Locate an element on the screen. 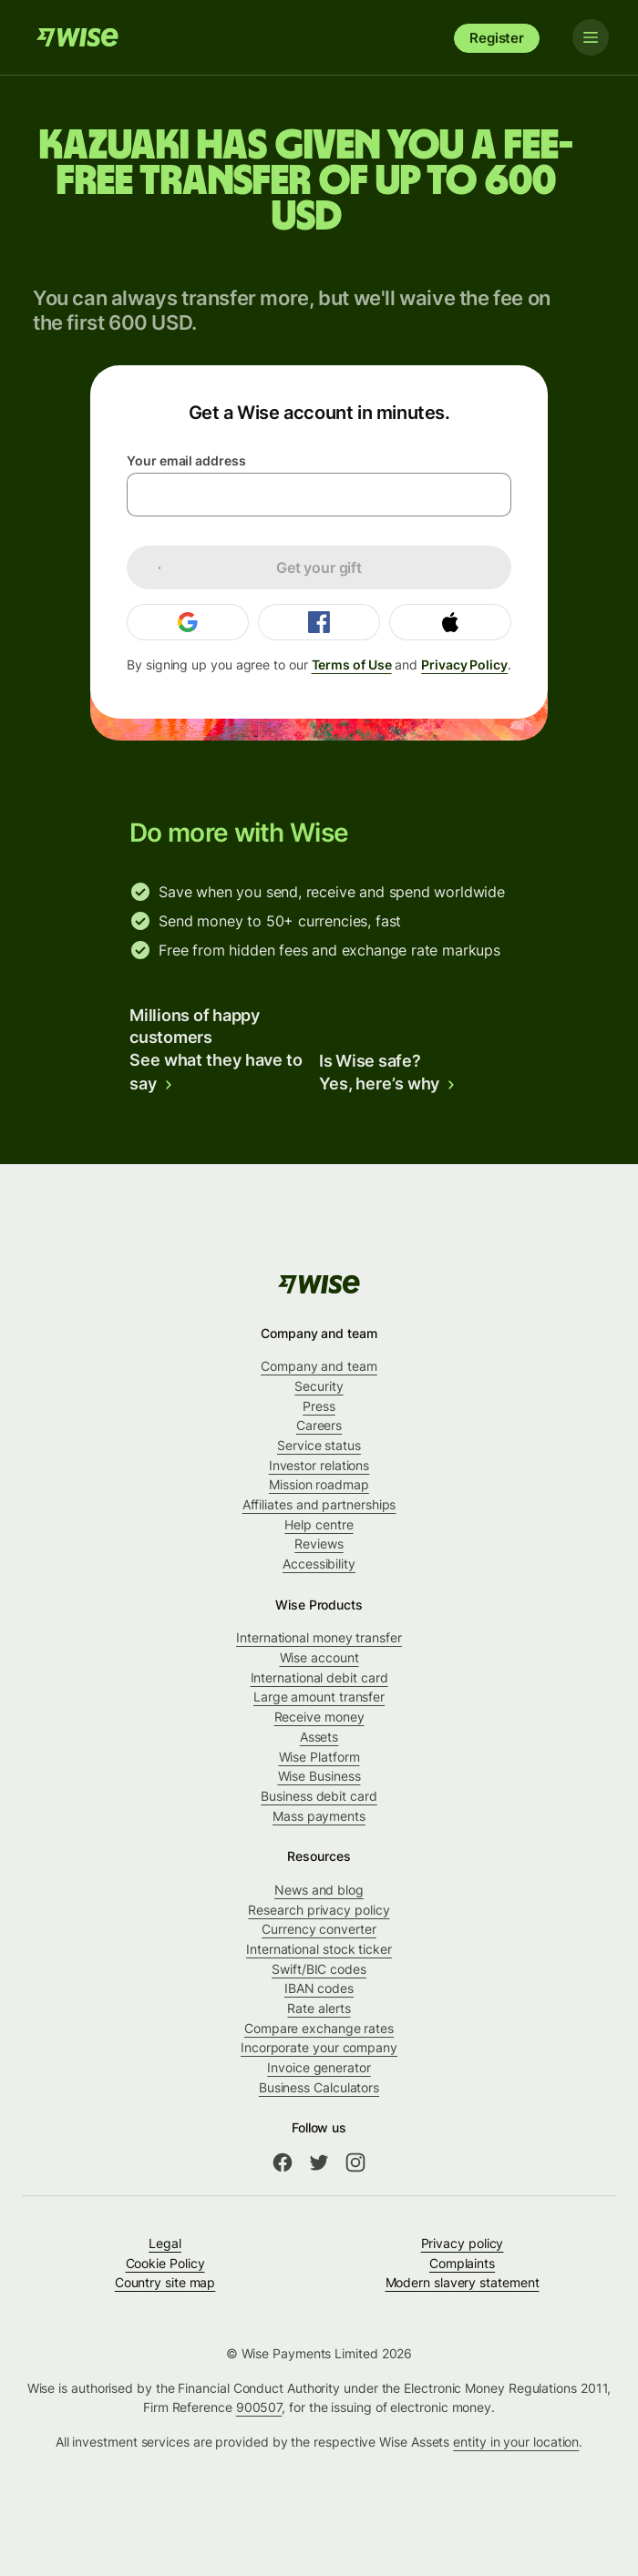  [Login with Facebook] is located at coordinates (319, 622).